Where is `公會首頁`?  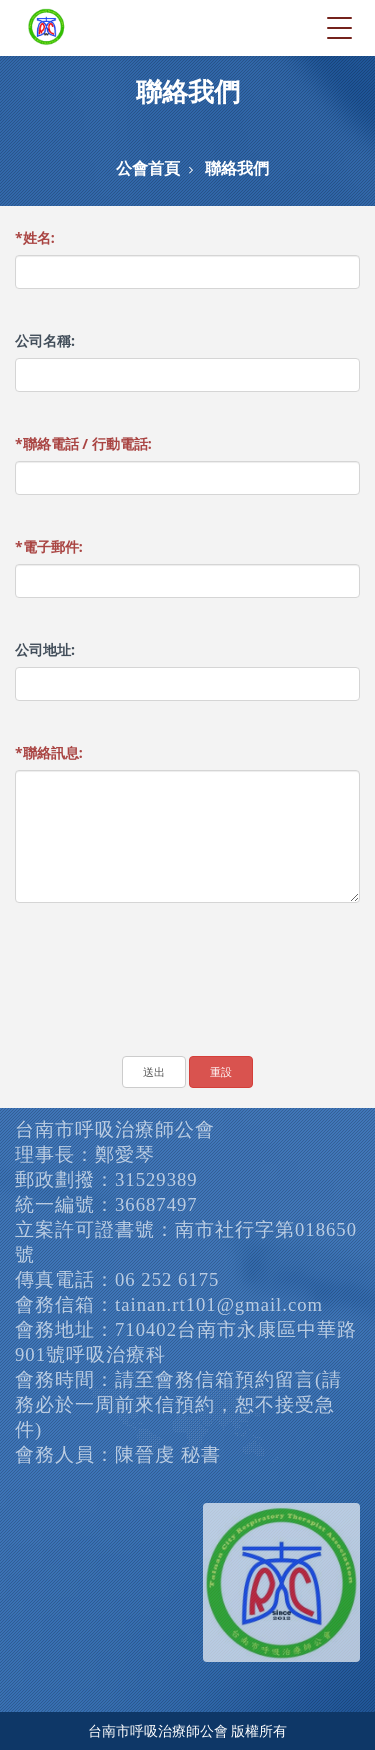 公會首頁 is located at coordinates (148, 168).